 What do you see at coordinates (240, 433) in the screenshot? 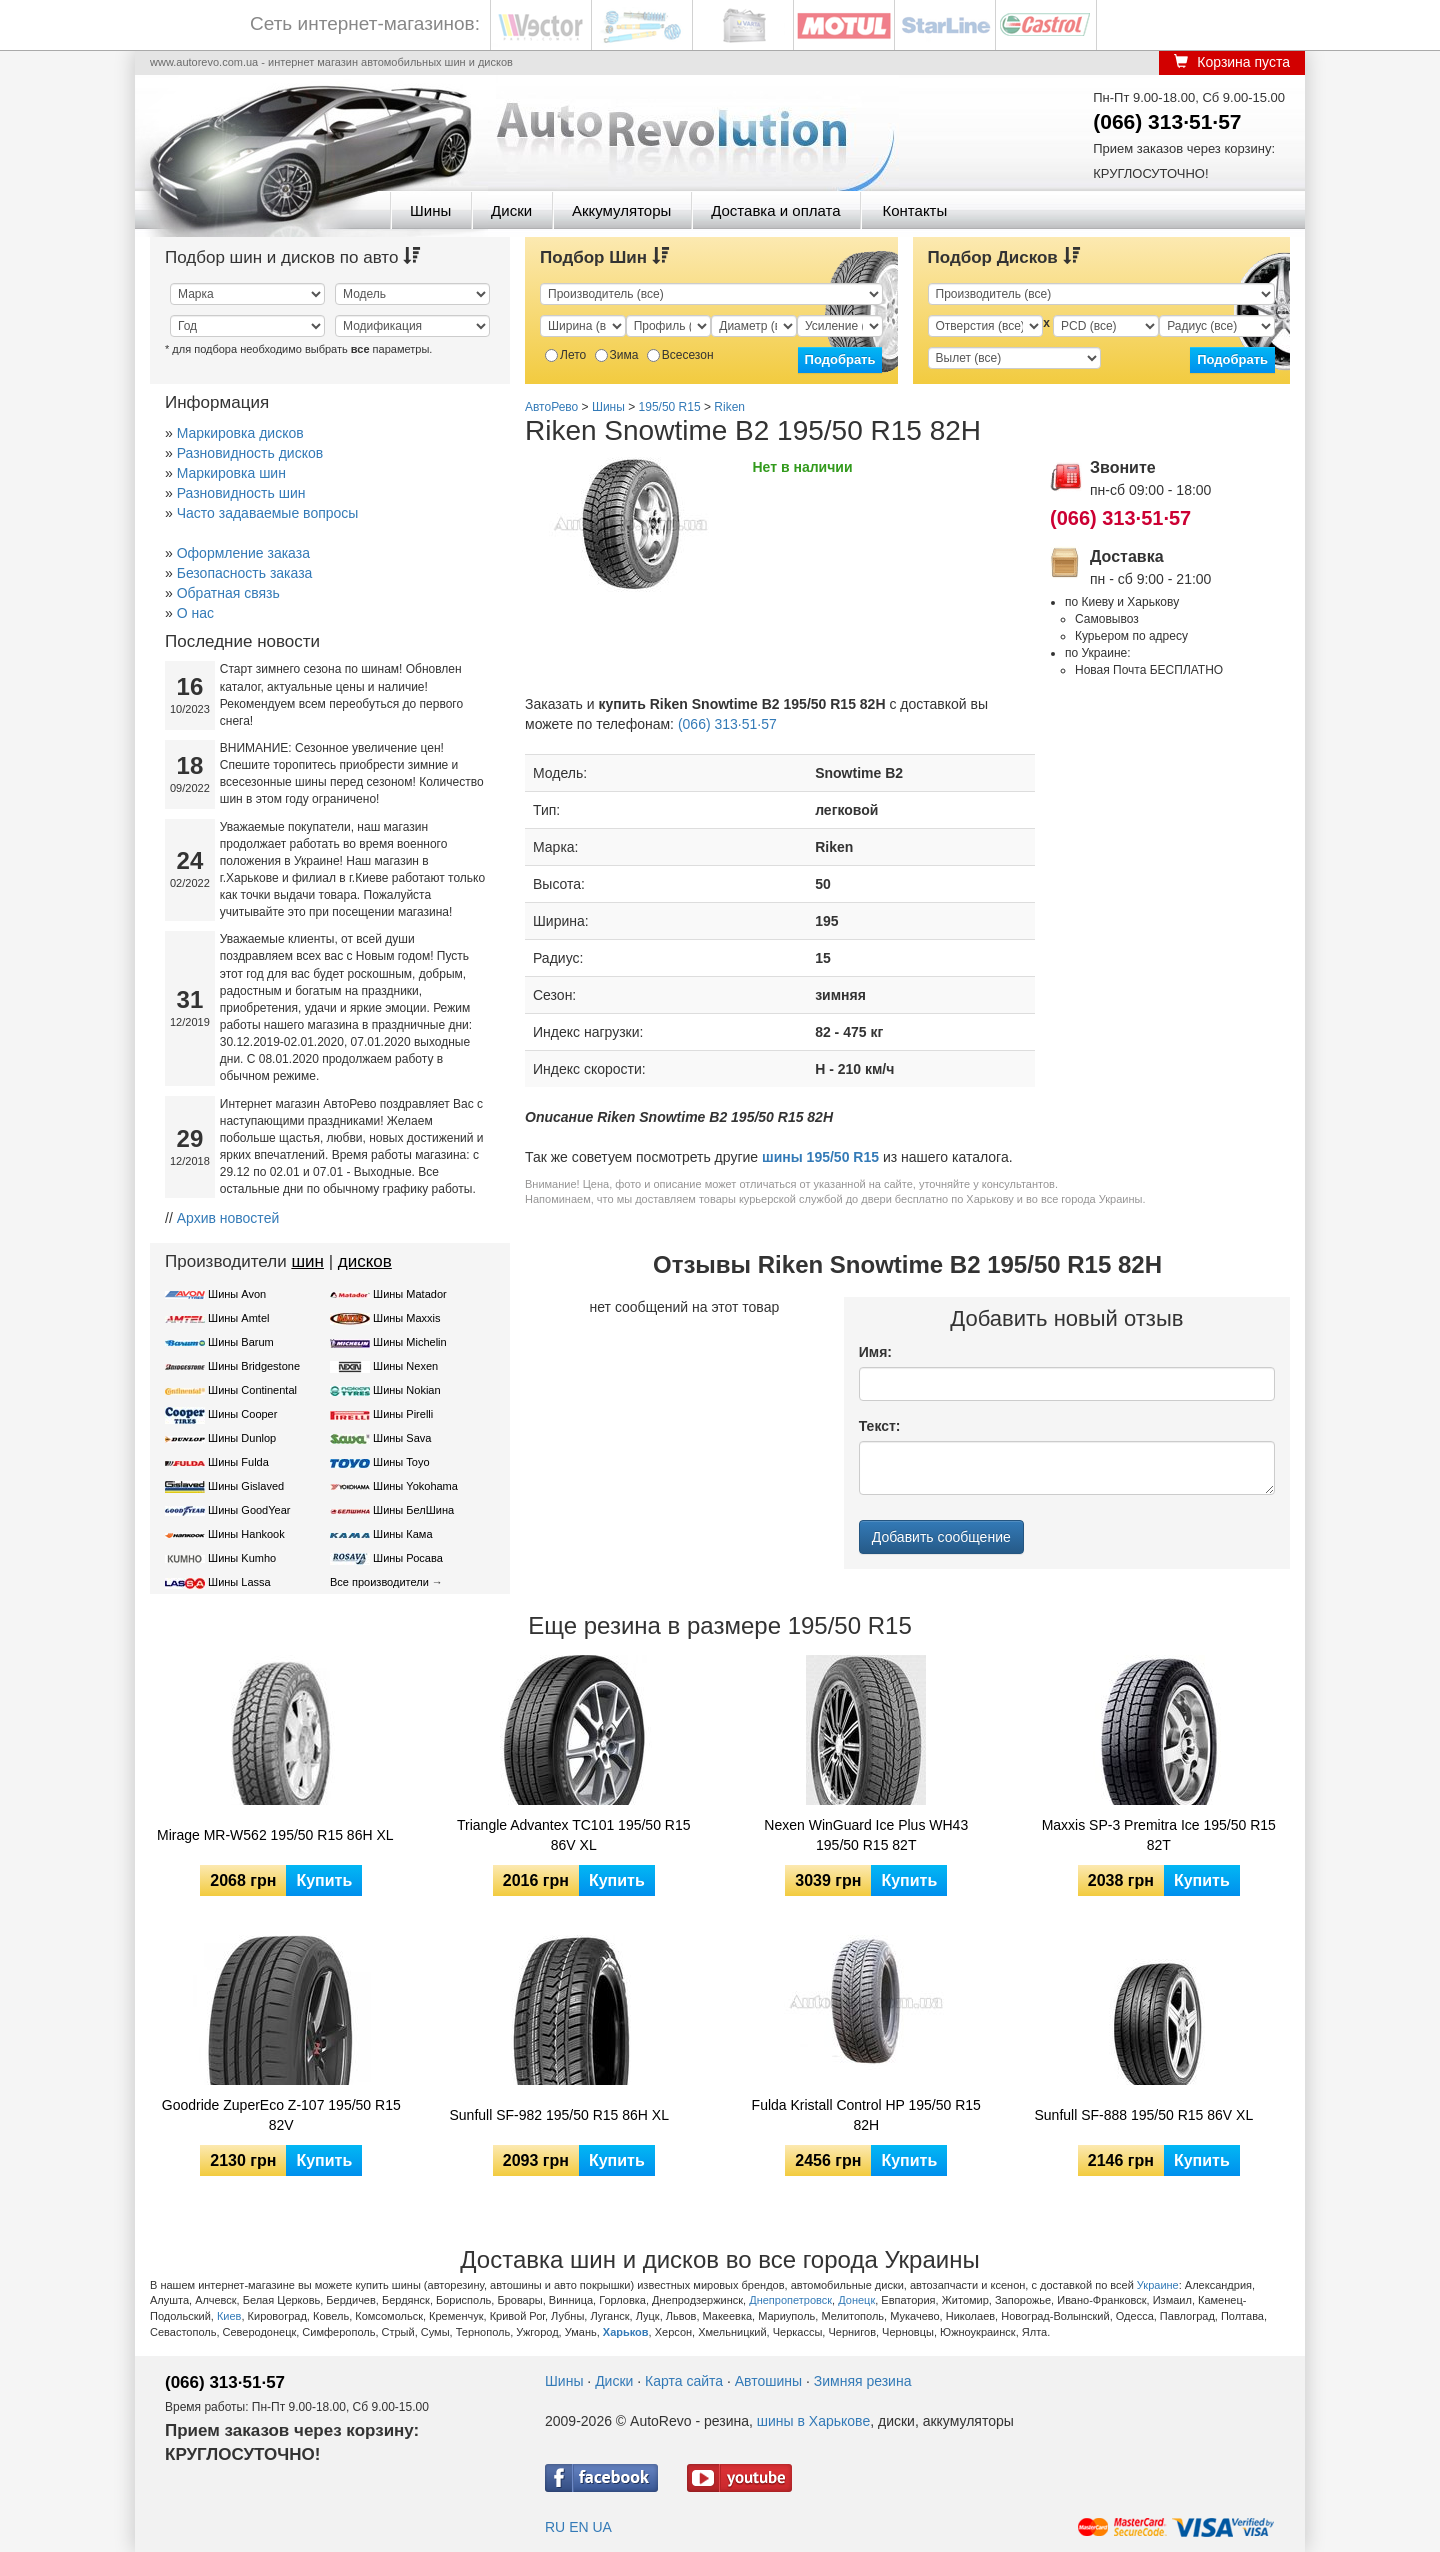
I see `Маркировка дисков` at bounding box center [240, 433].